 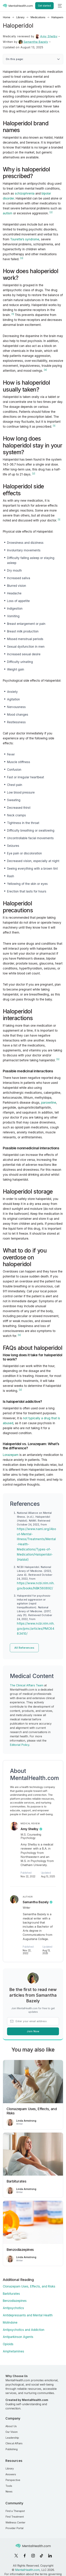 I want to click on [LinkedIn], so click(x=50, y=2556).